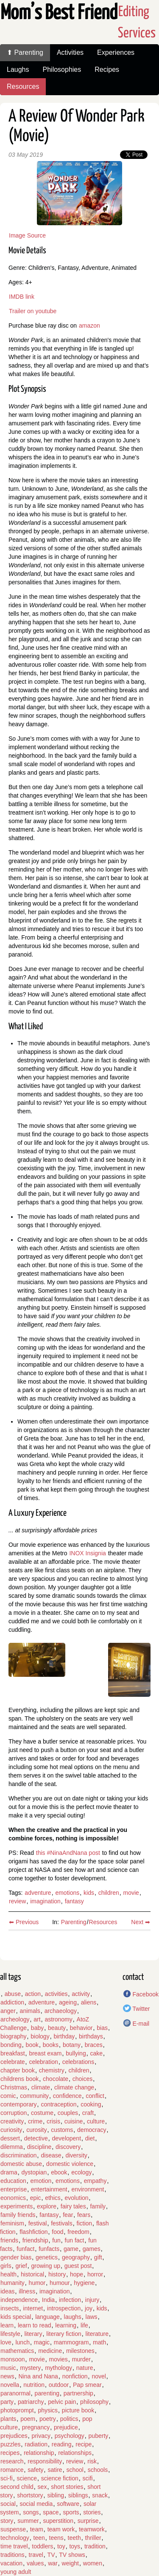  I want to click on shortstory, so click(30, 2495).